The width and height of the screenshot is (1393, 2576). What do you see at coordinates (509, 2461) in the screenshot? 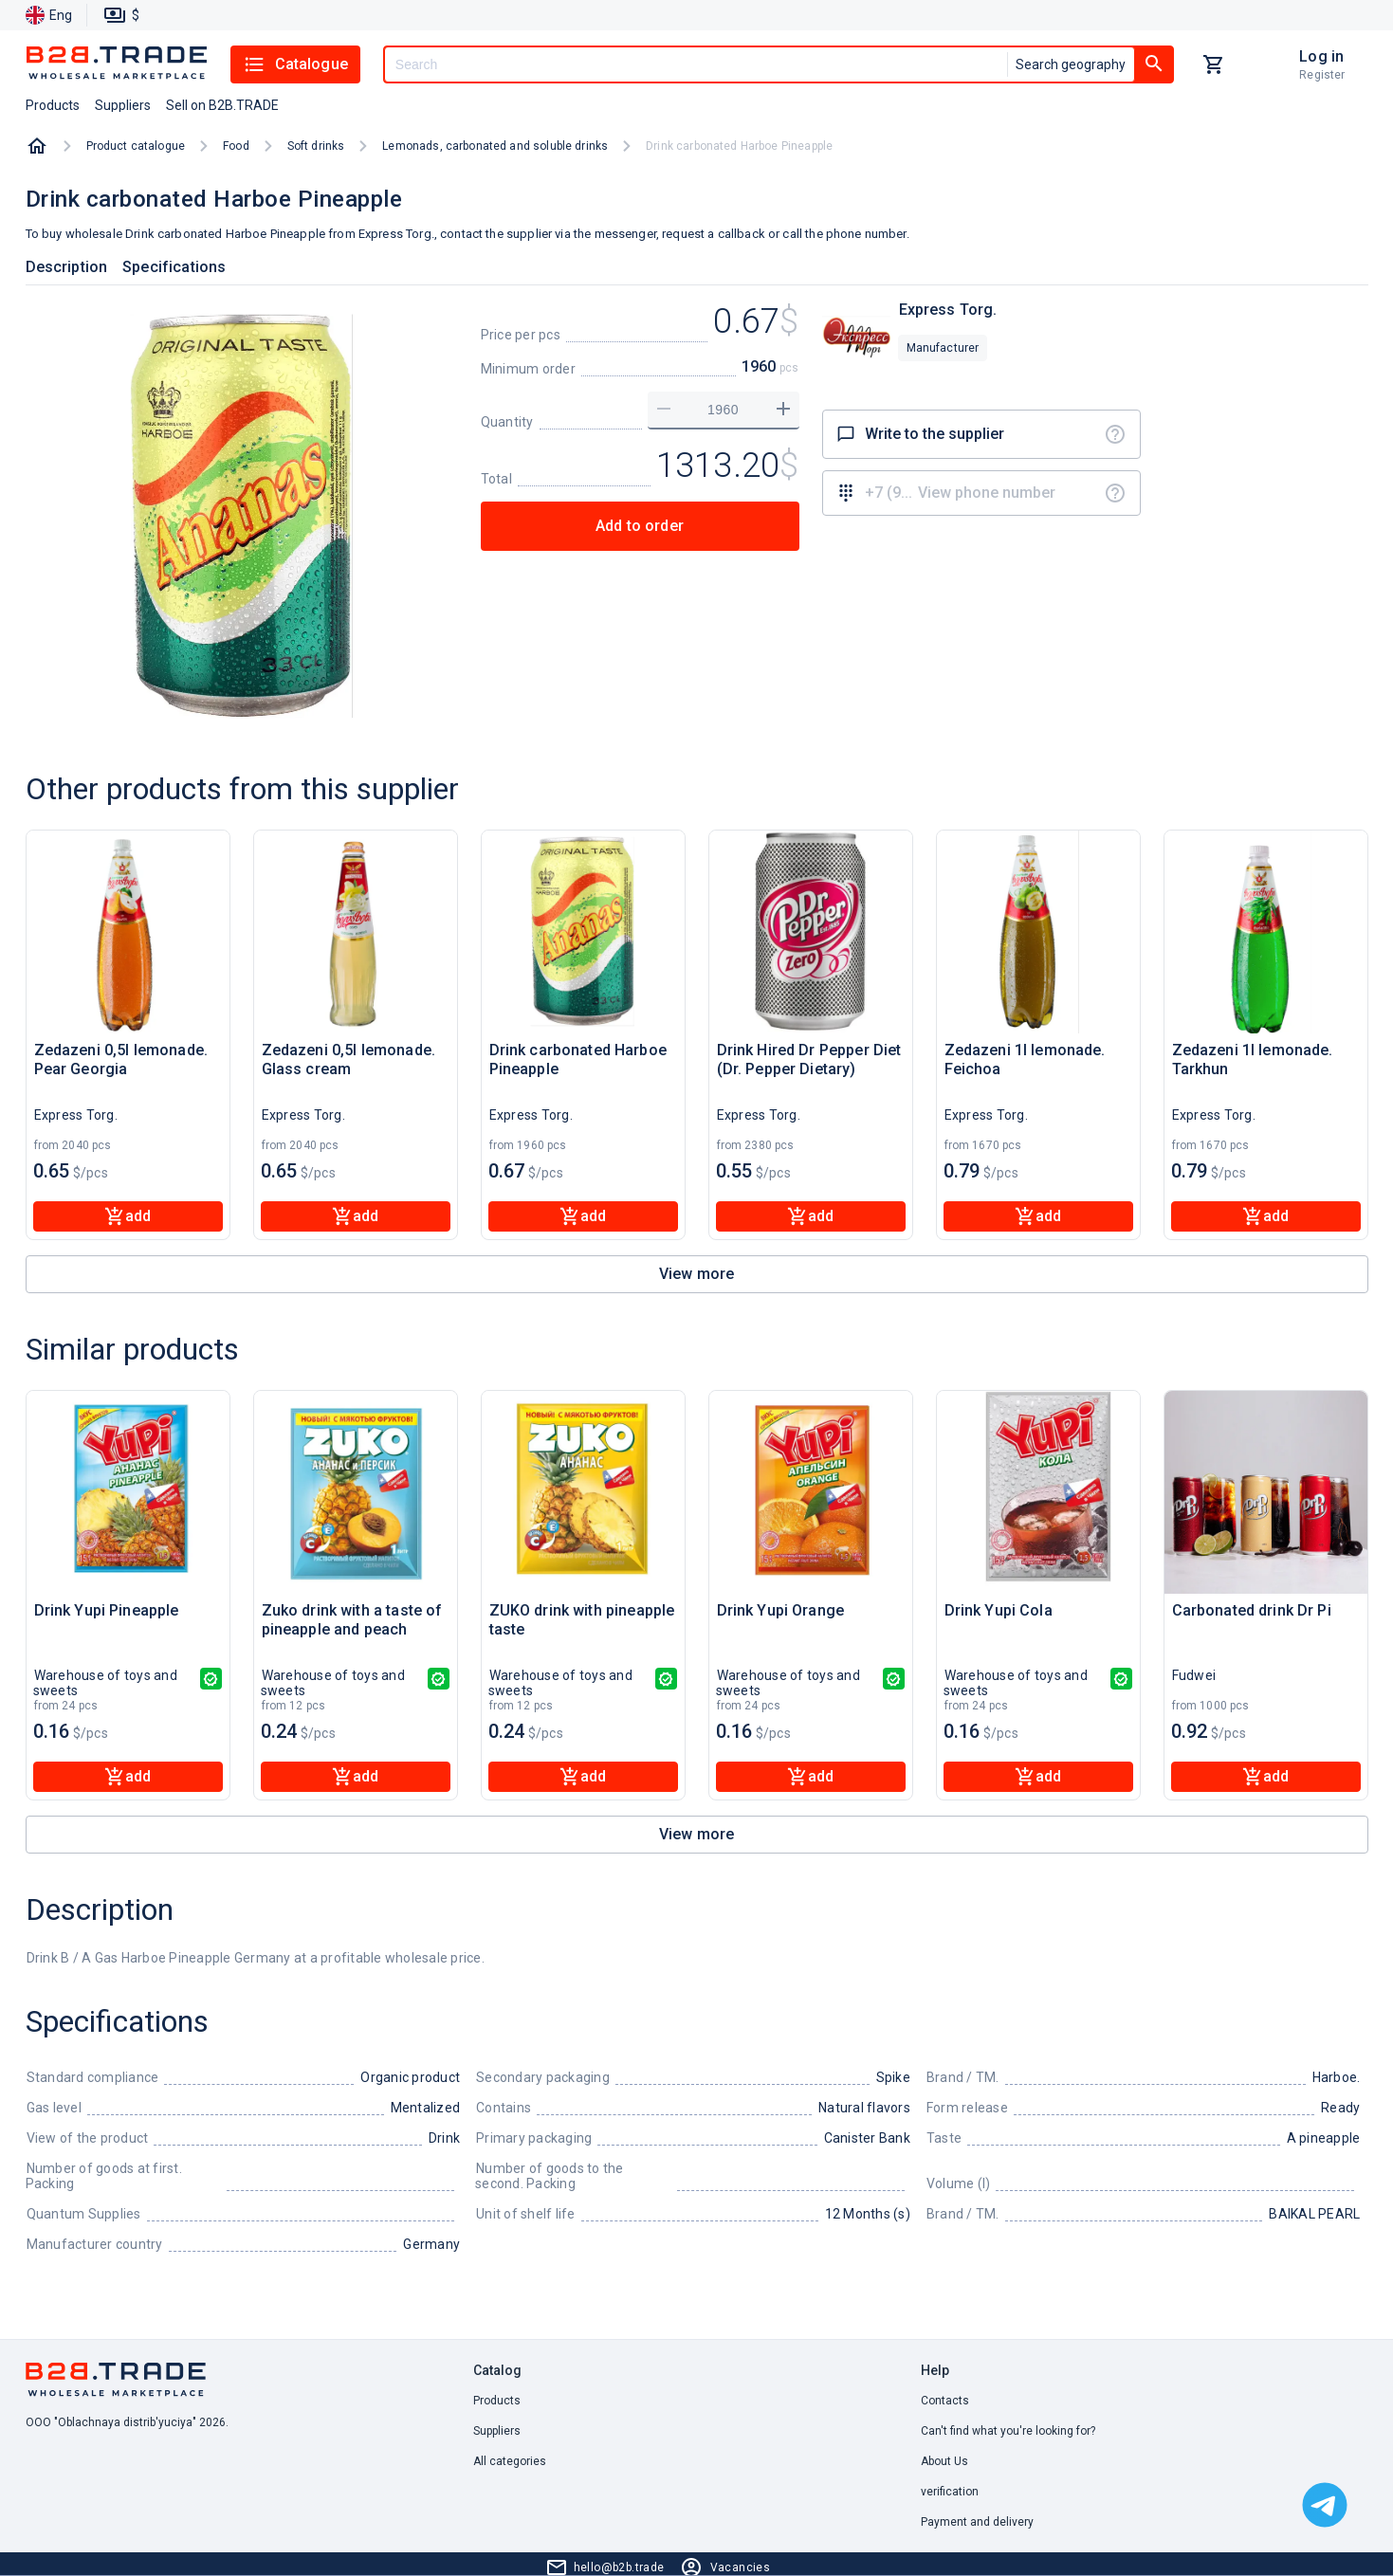
I see `All categories` at bounding box center [509, 2461].